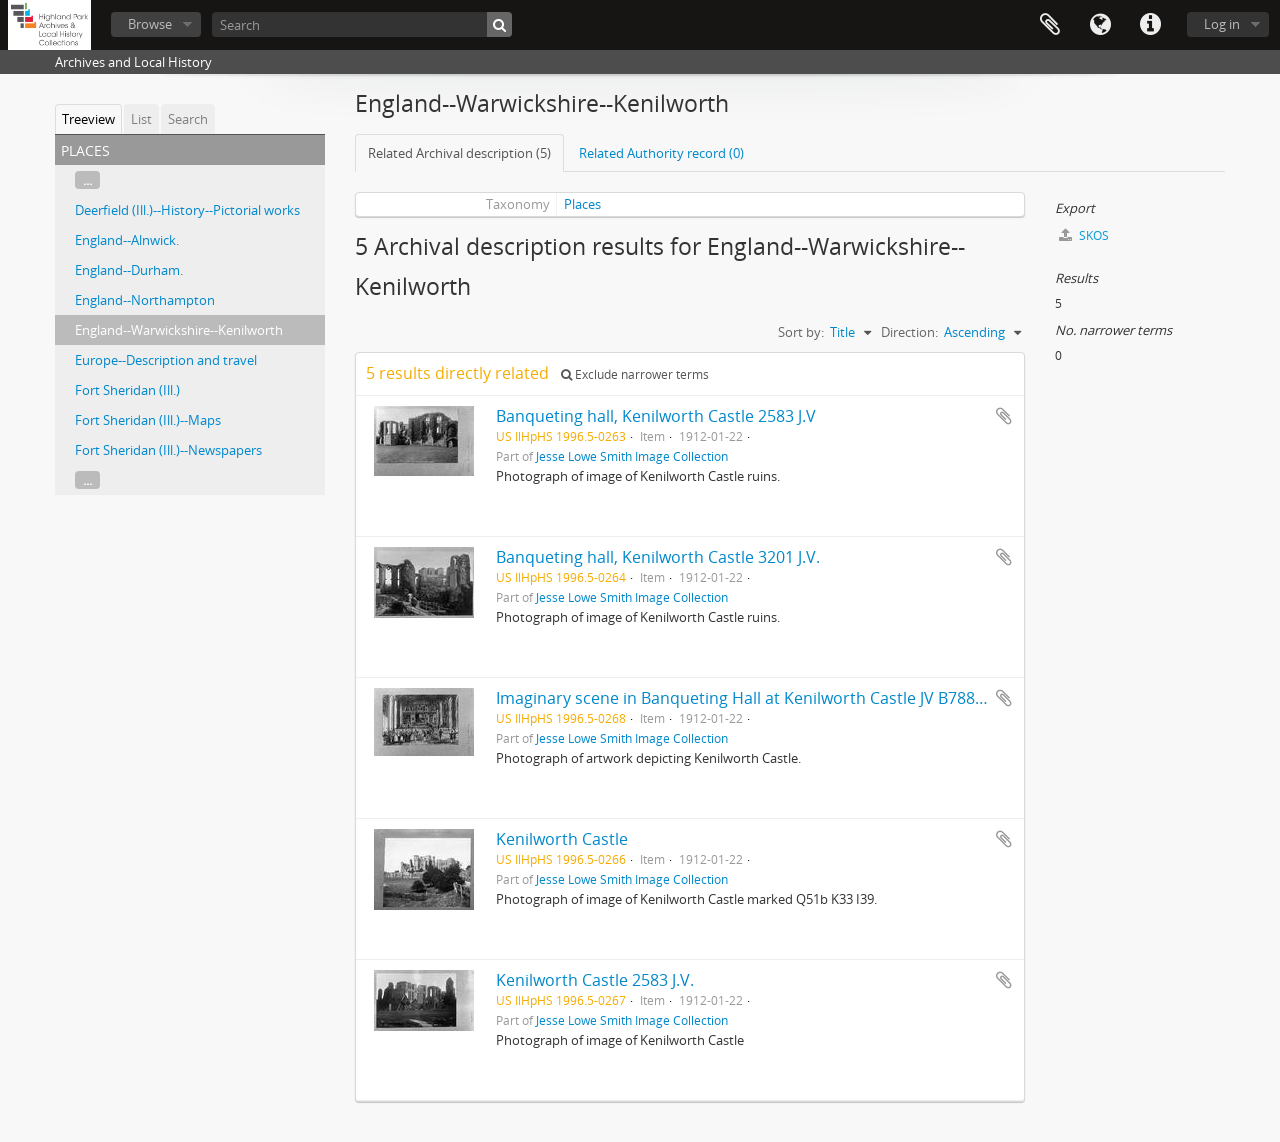 The width and height of the screenshot is (1280, 1142). What do you see at coordinates (1084, 235) in the screenshot?
I see `SKOS` at bounding box center [1084, 235].